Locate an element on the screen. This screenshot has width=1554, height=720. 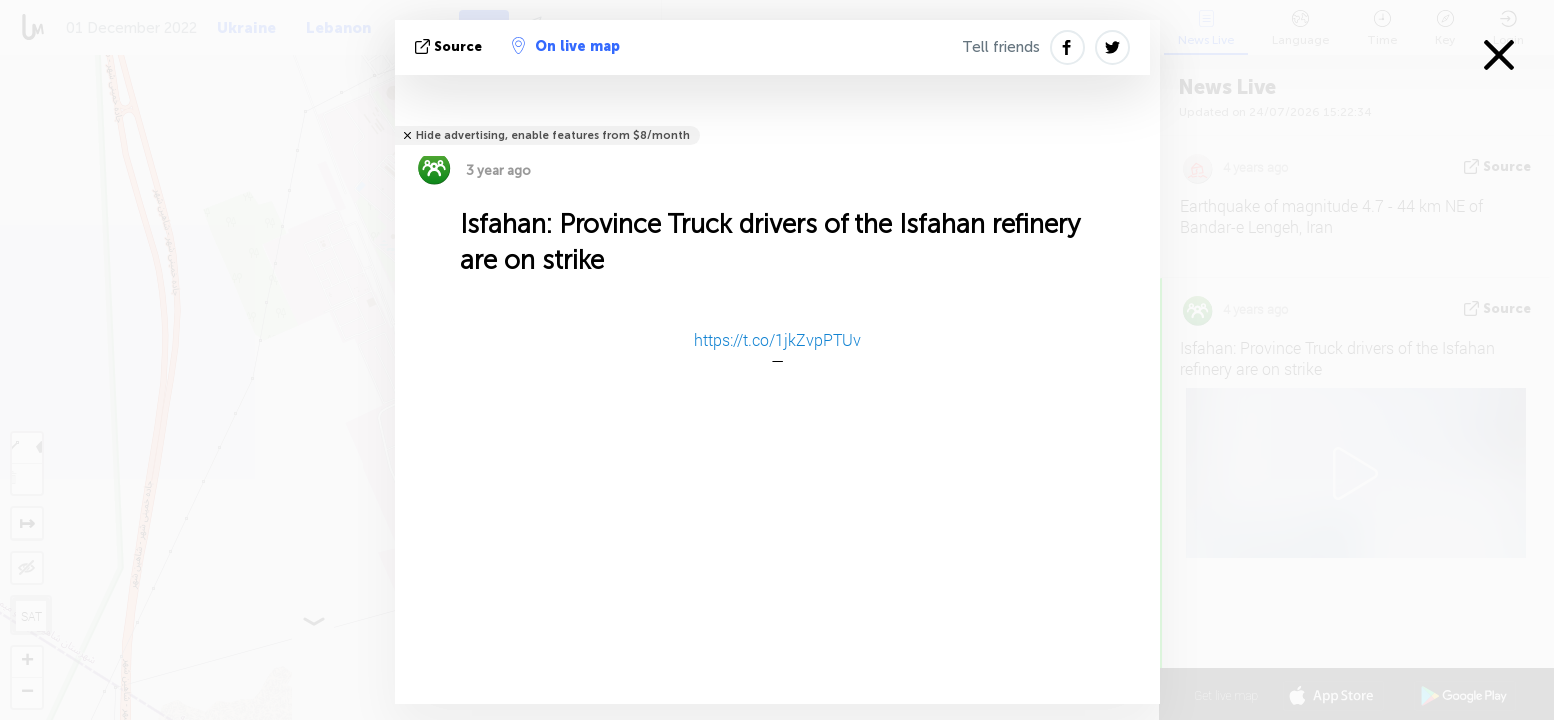
Tell friends is located at coordinates (1001, 47).